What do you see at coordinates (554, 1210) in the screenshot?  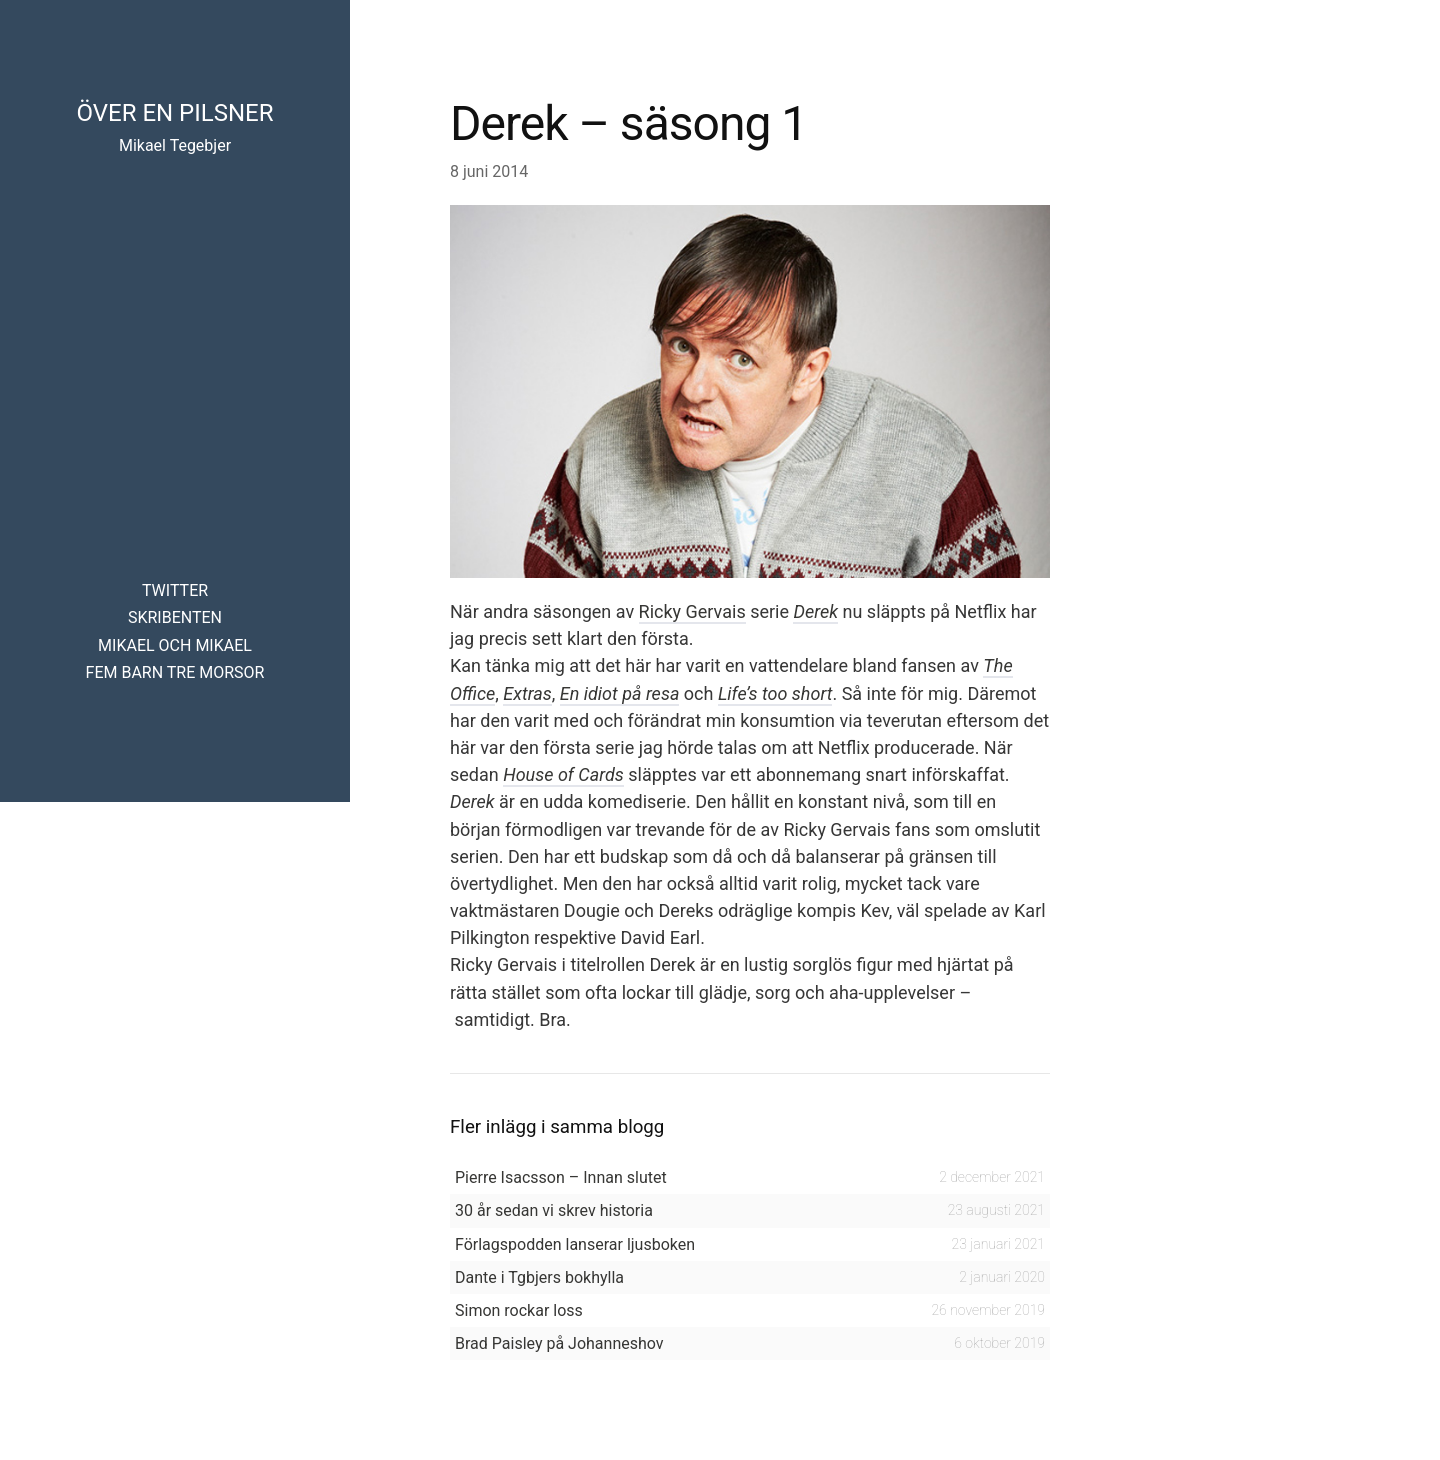 I see `30 år sedan vi skrev historia` at bounding box center [554, 1210].